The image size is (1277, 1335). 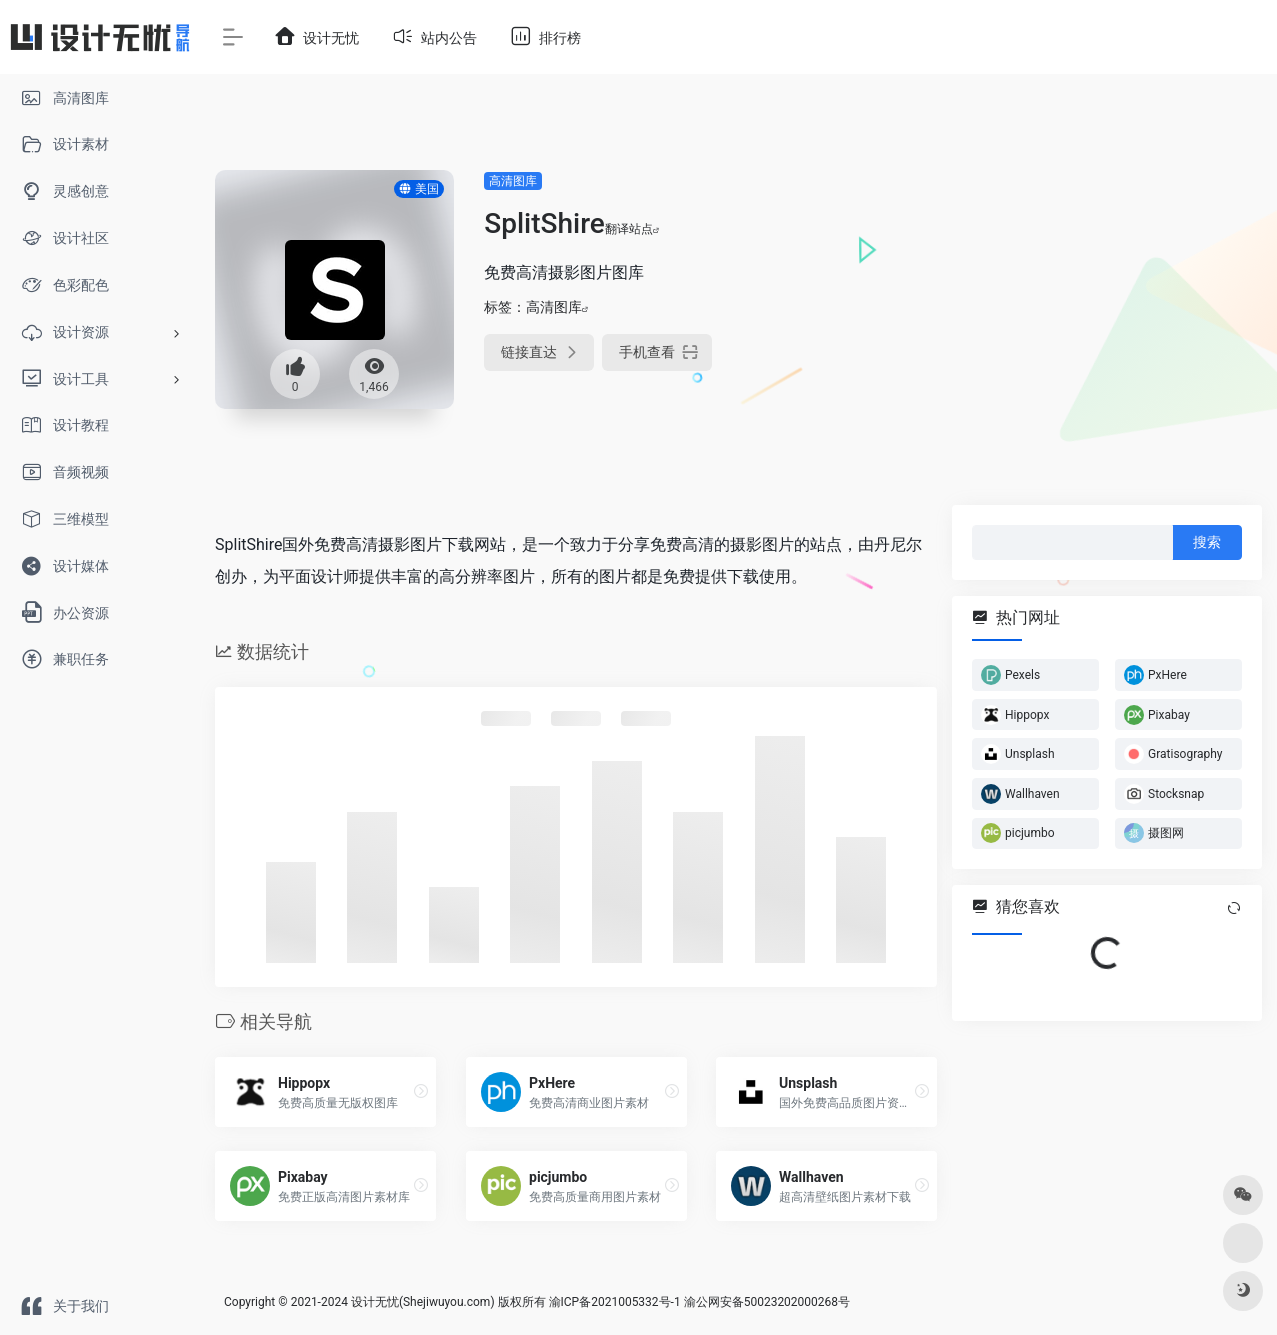 What do you see at coordinates (615, 1302) in the screenshot?
I see `渝ICP备2021005332号-1` at bounding box center [615, 1302].